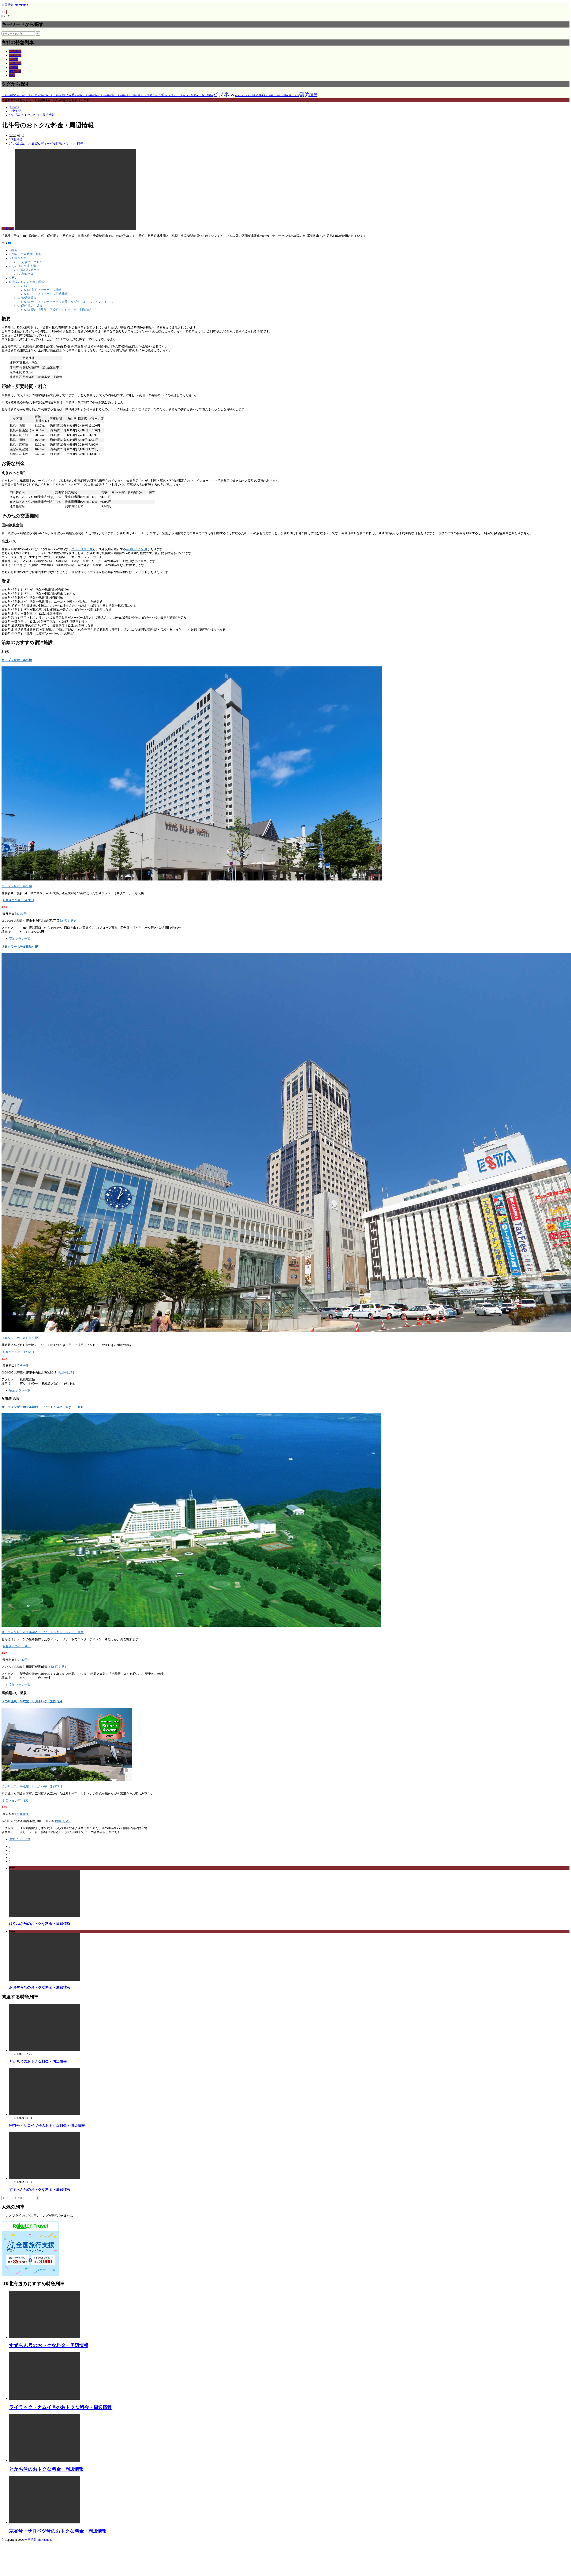  I want to click on HOME, so click(14, 107).